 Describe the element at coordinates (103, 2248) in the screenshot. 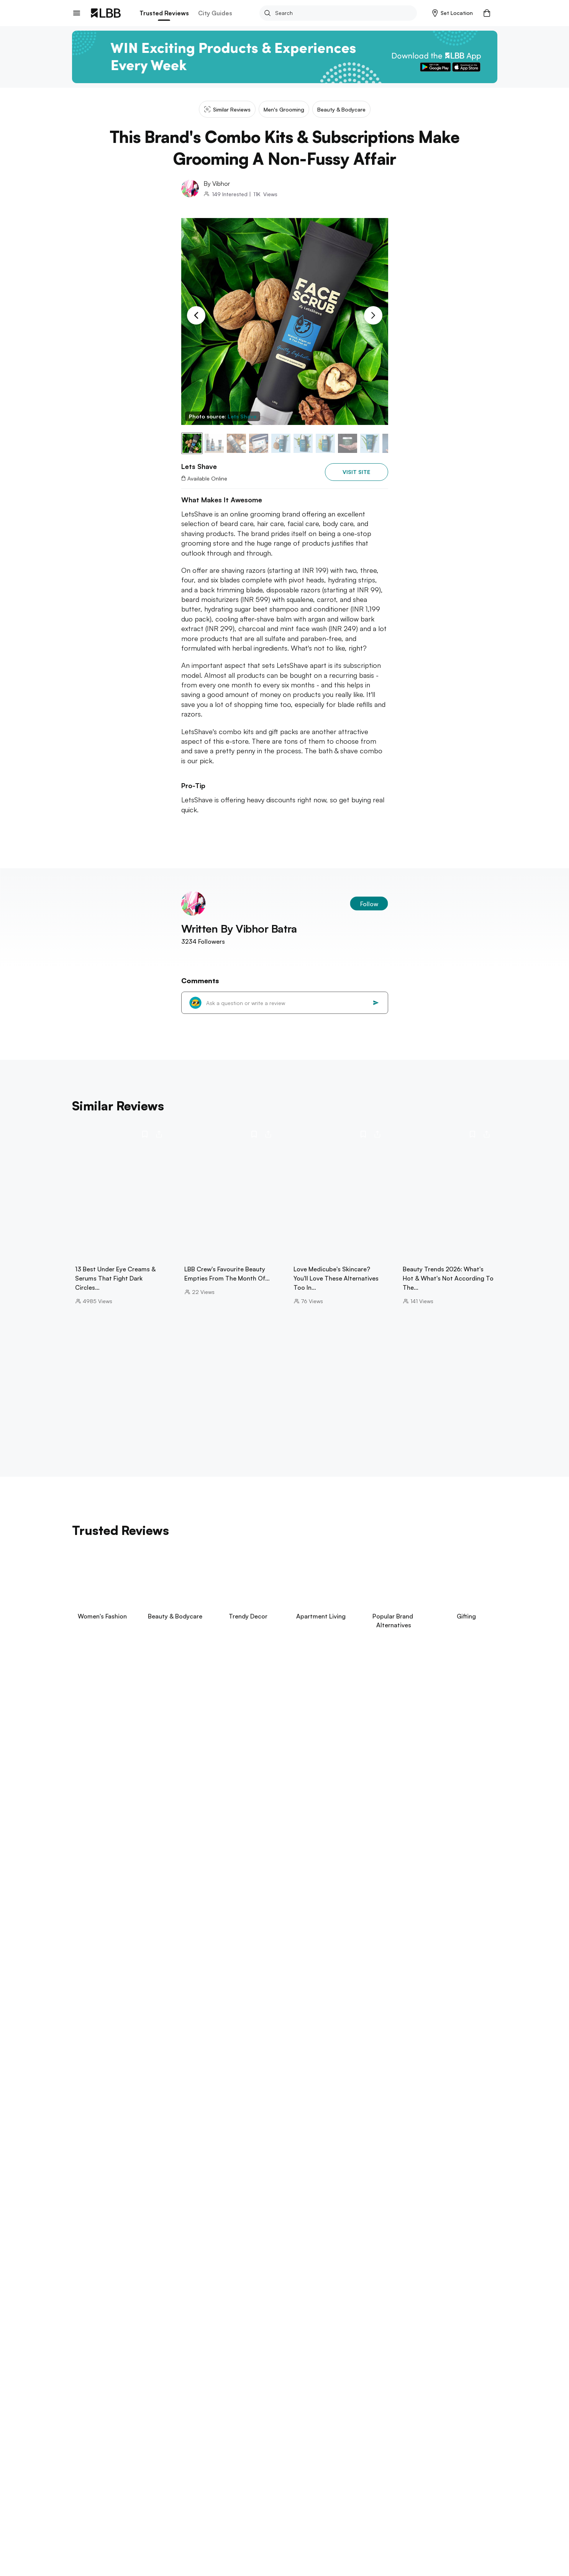

I see `things to do in chennai` at that location.